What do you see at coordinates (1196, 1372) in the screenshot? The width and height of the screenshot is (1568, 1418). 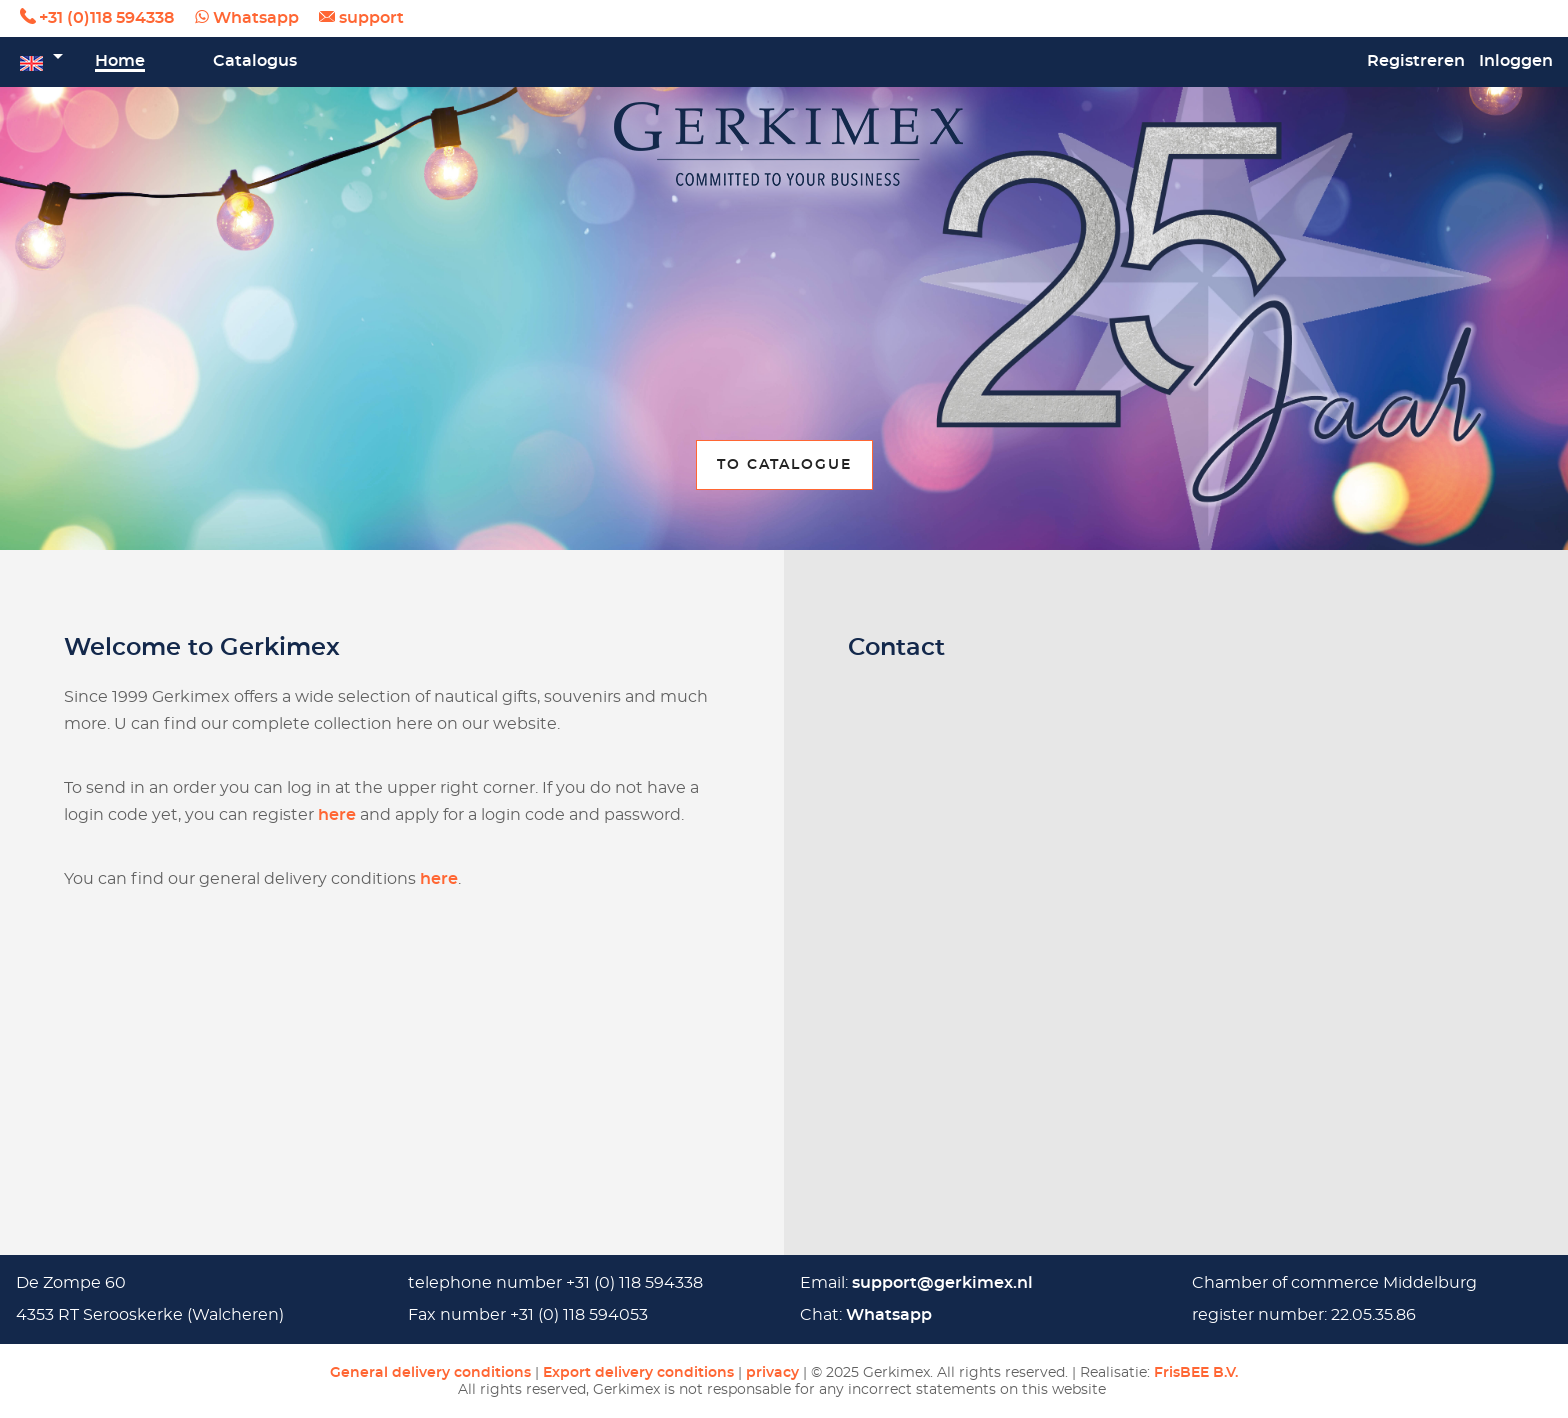 I see `FrisBEE B.V.` at bounding box center [1196, 1372].